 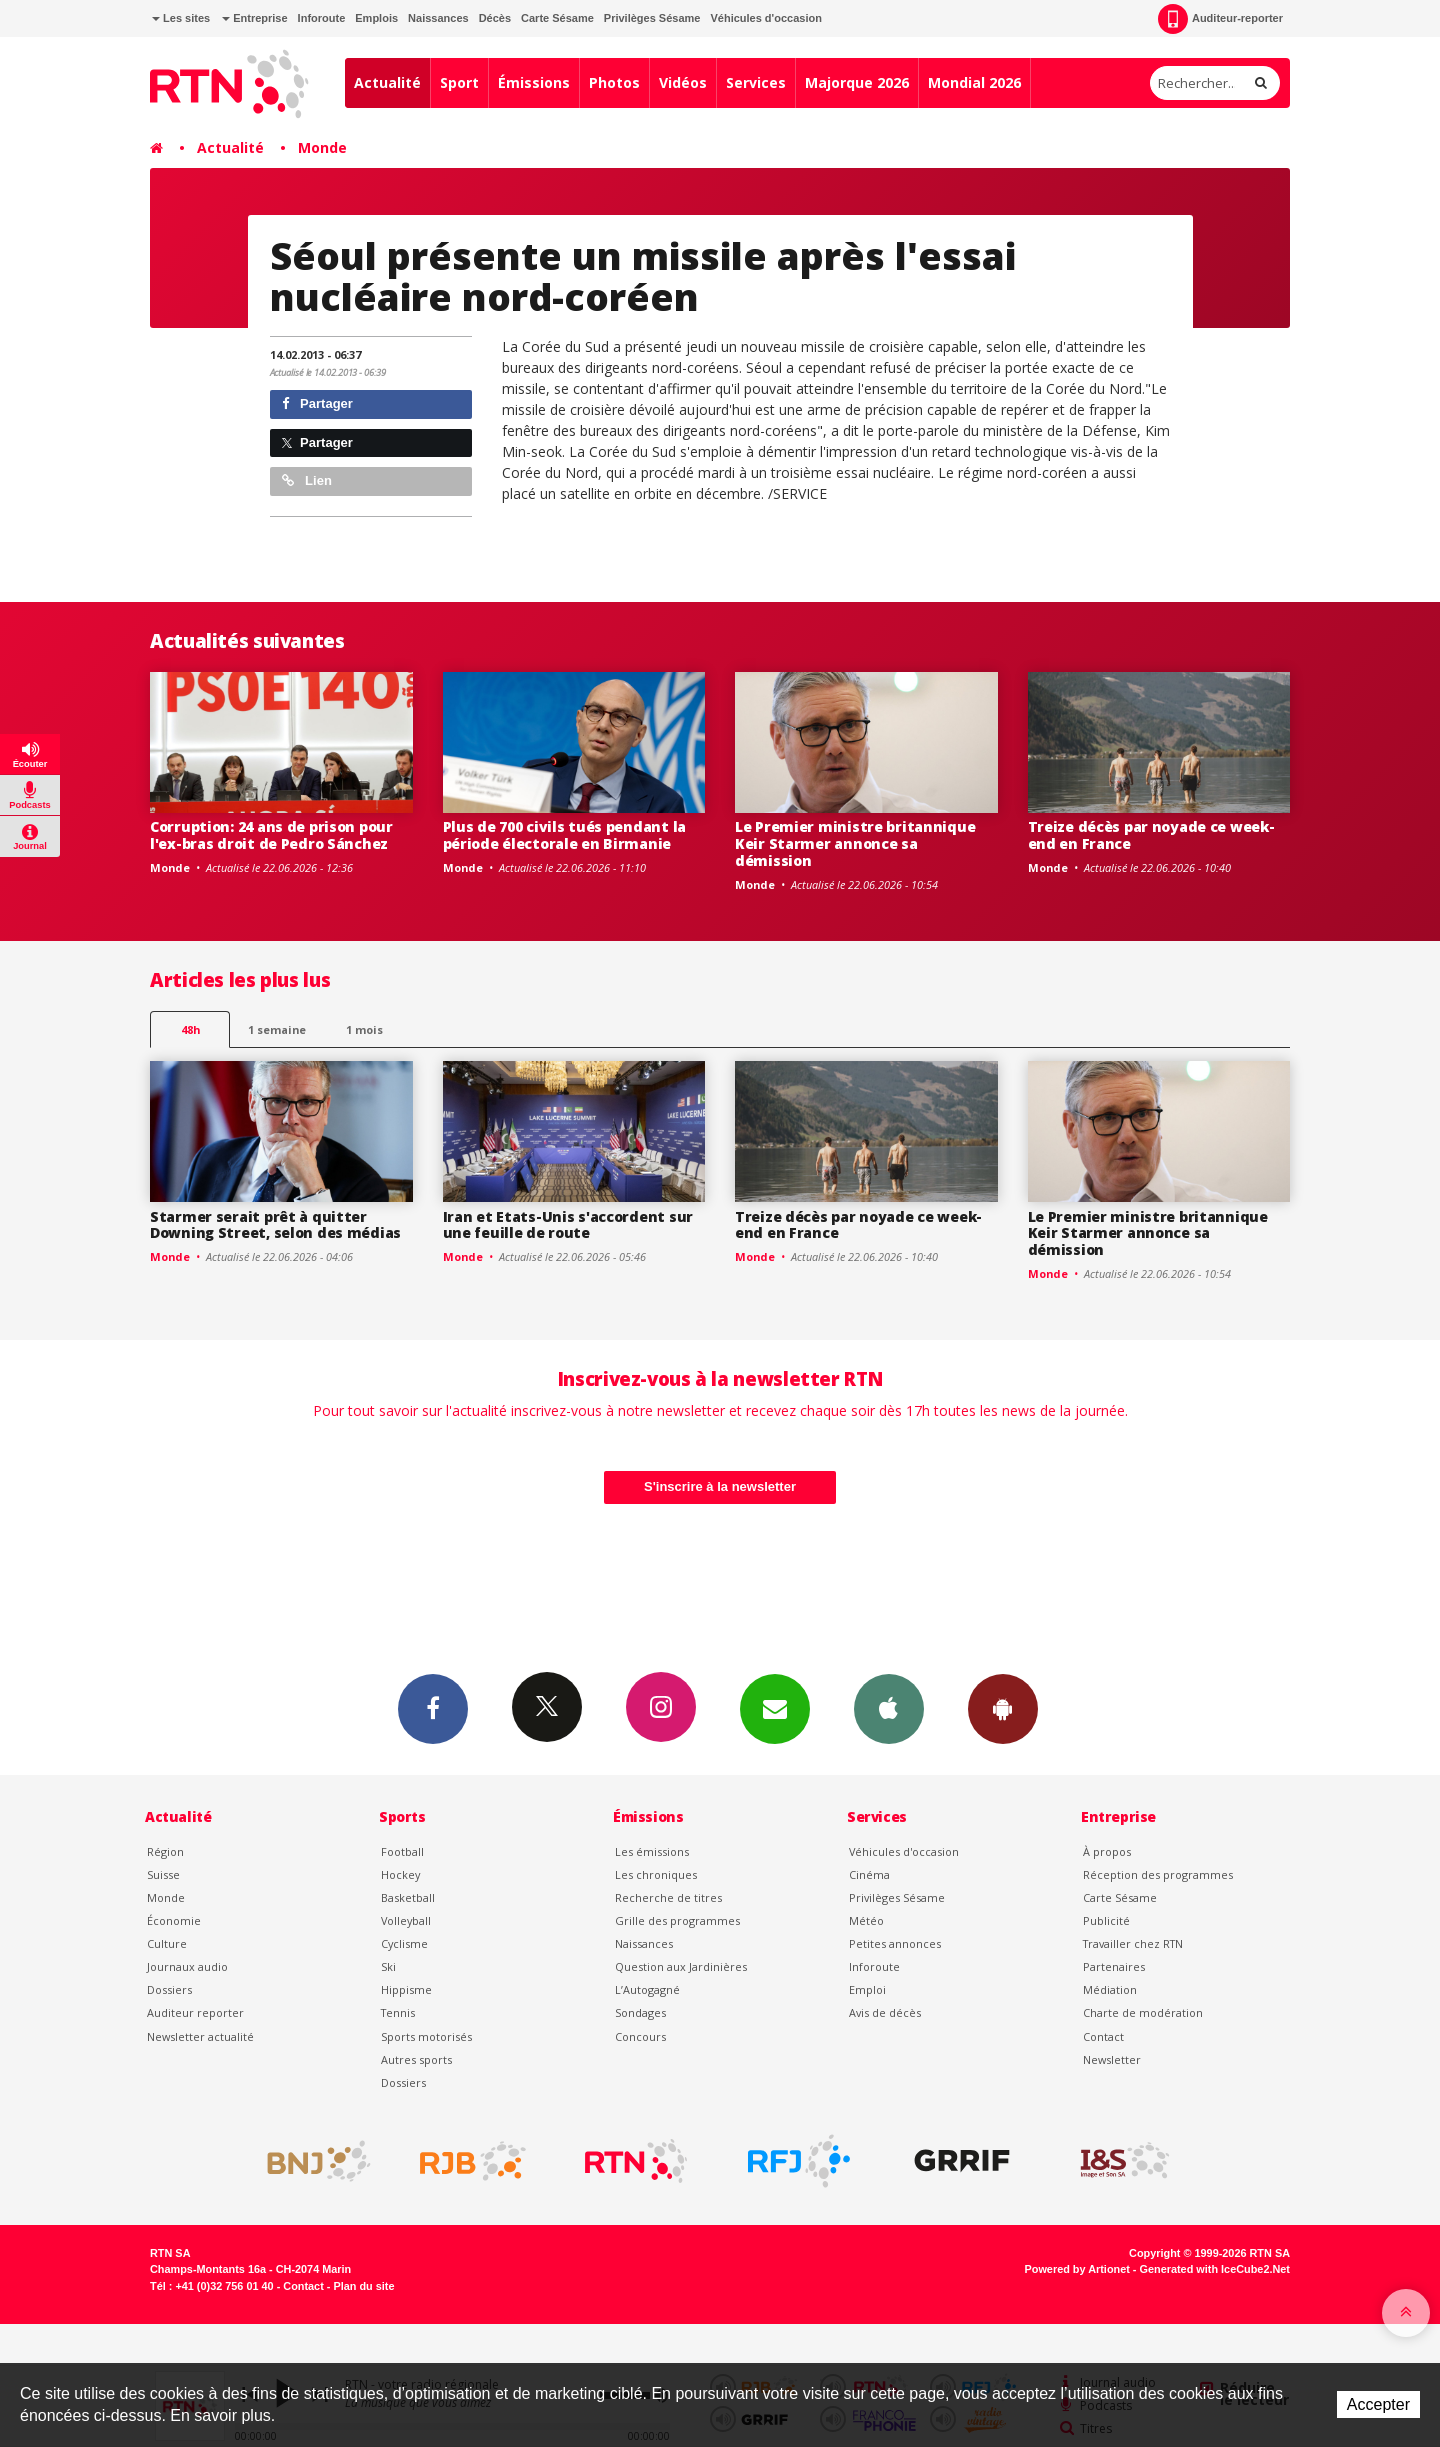 I want to click on Inforoute, so click(x=322, y=18).